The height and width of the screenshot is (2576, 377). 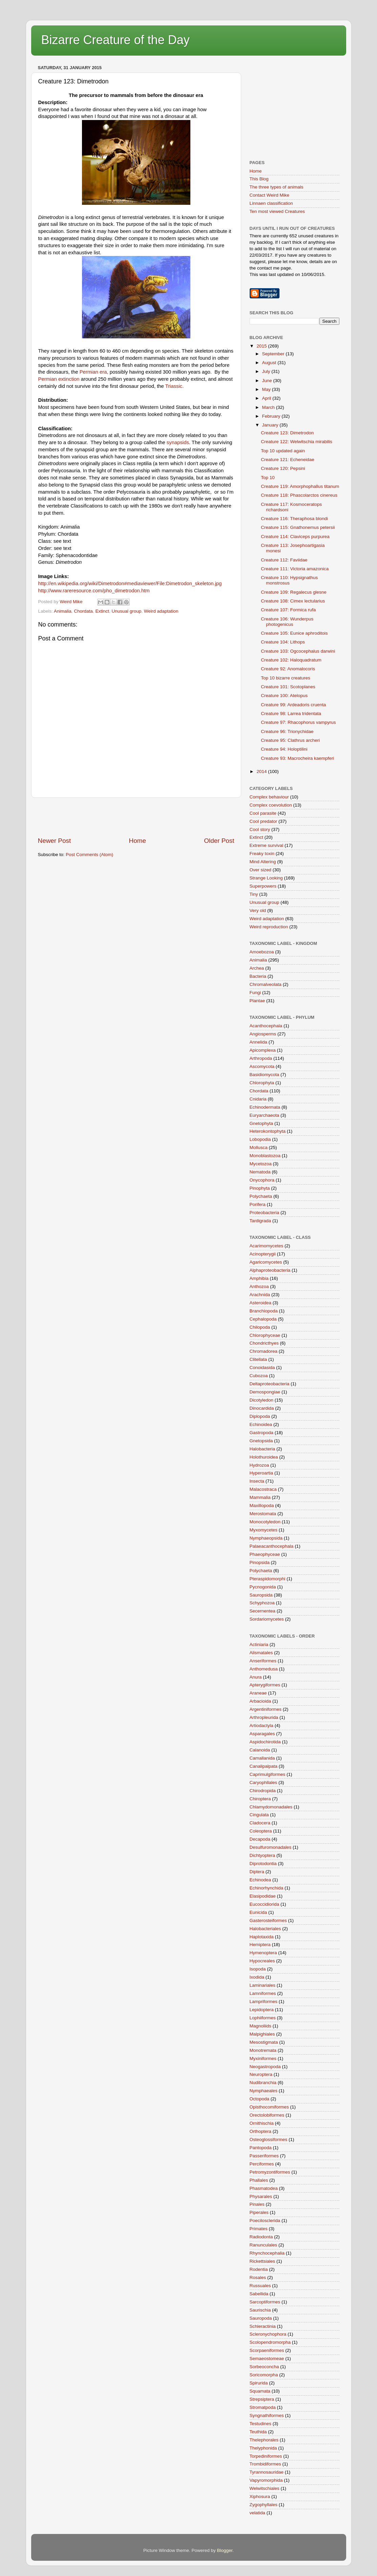 What do you see at coordinates (271, 425) in the screenshot?
I see `January` at bounding box center [271, 425].